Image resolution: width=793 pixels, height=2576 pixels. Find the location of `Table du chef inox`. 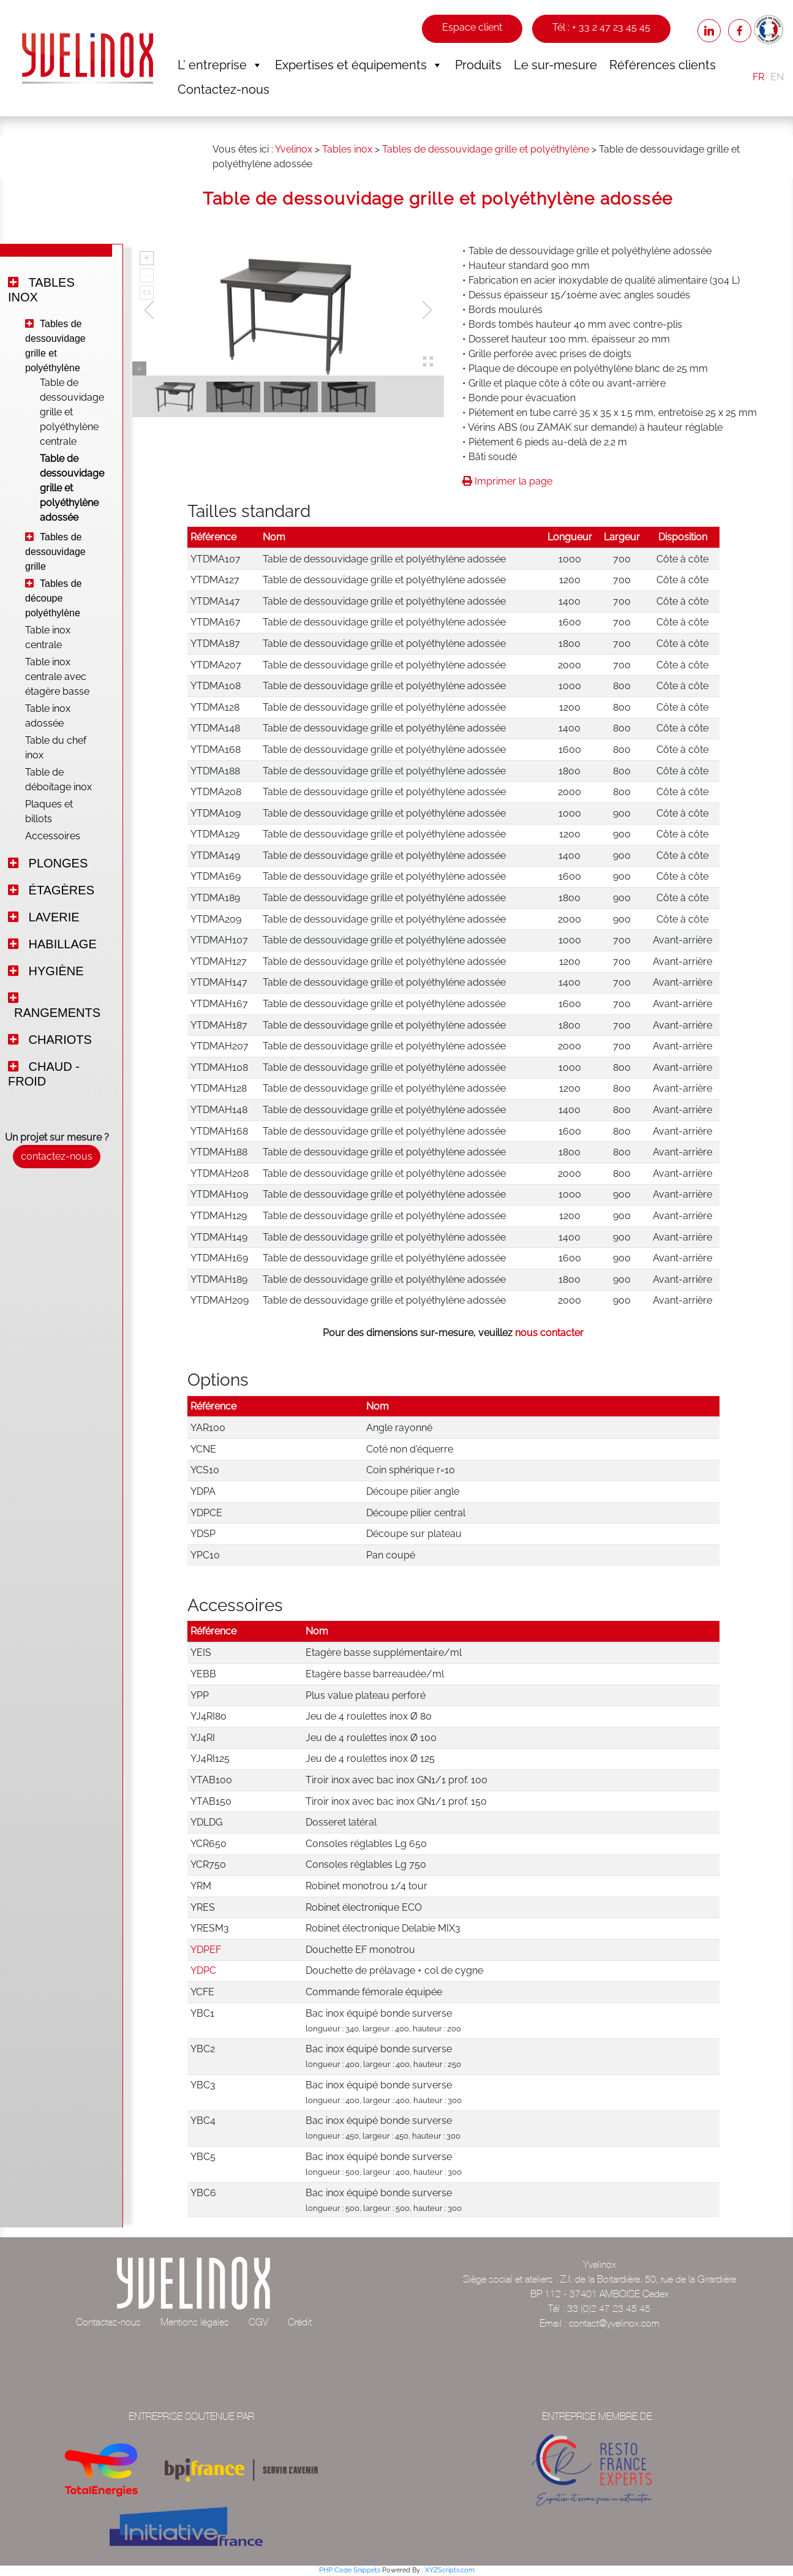

Table du chef inox is located at coordinates (55, 748).